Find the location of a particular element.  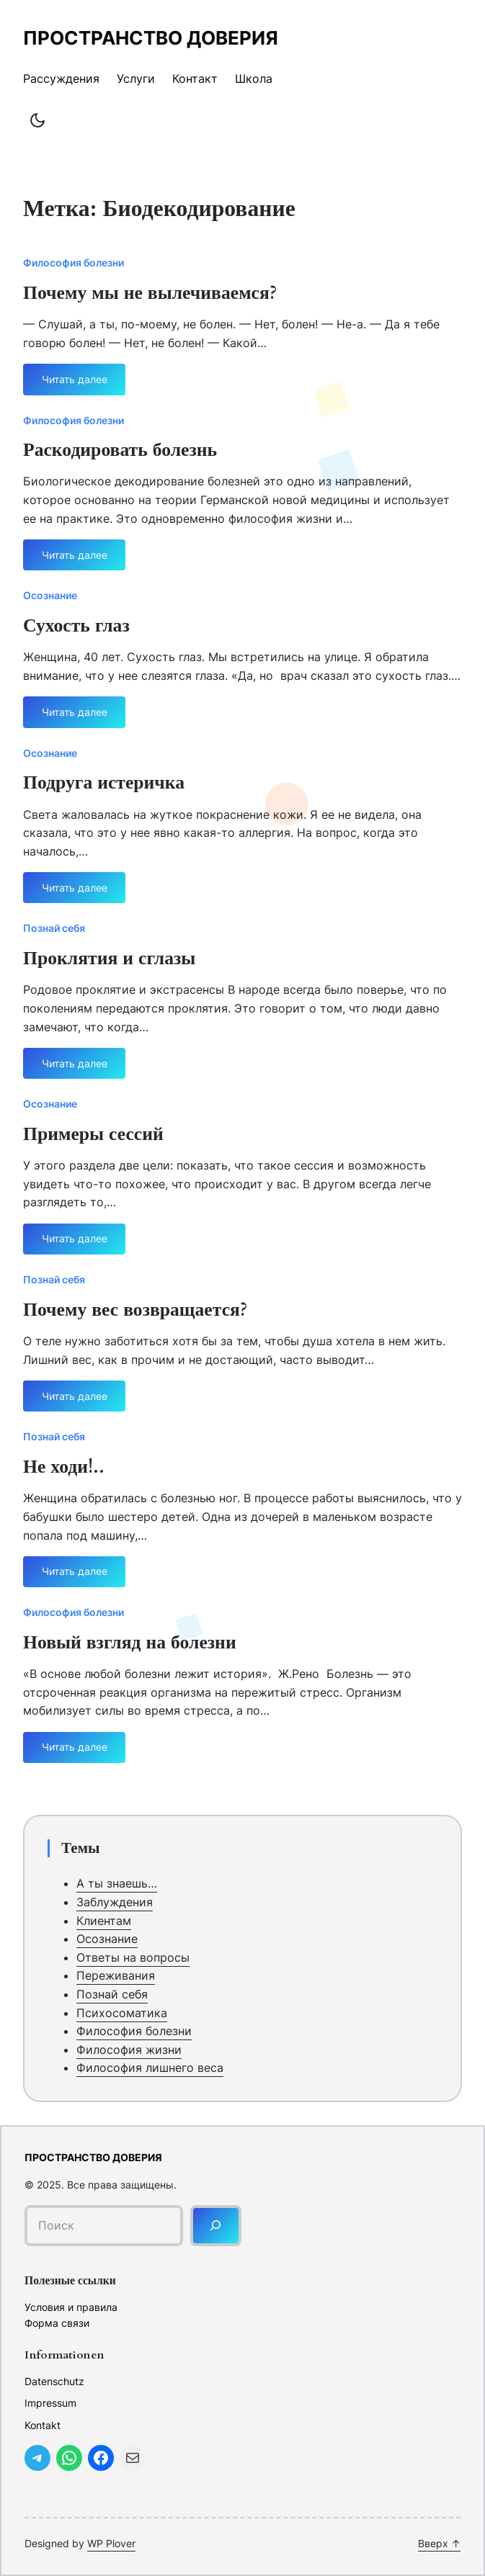

Психосоматика is located at coordinates (121, 2013).